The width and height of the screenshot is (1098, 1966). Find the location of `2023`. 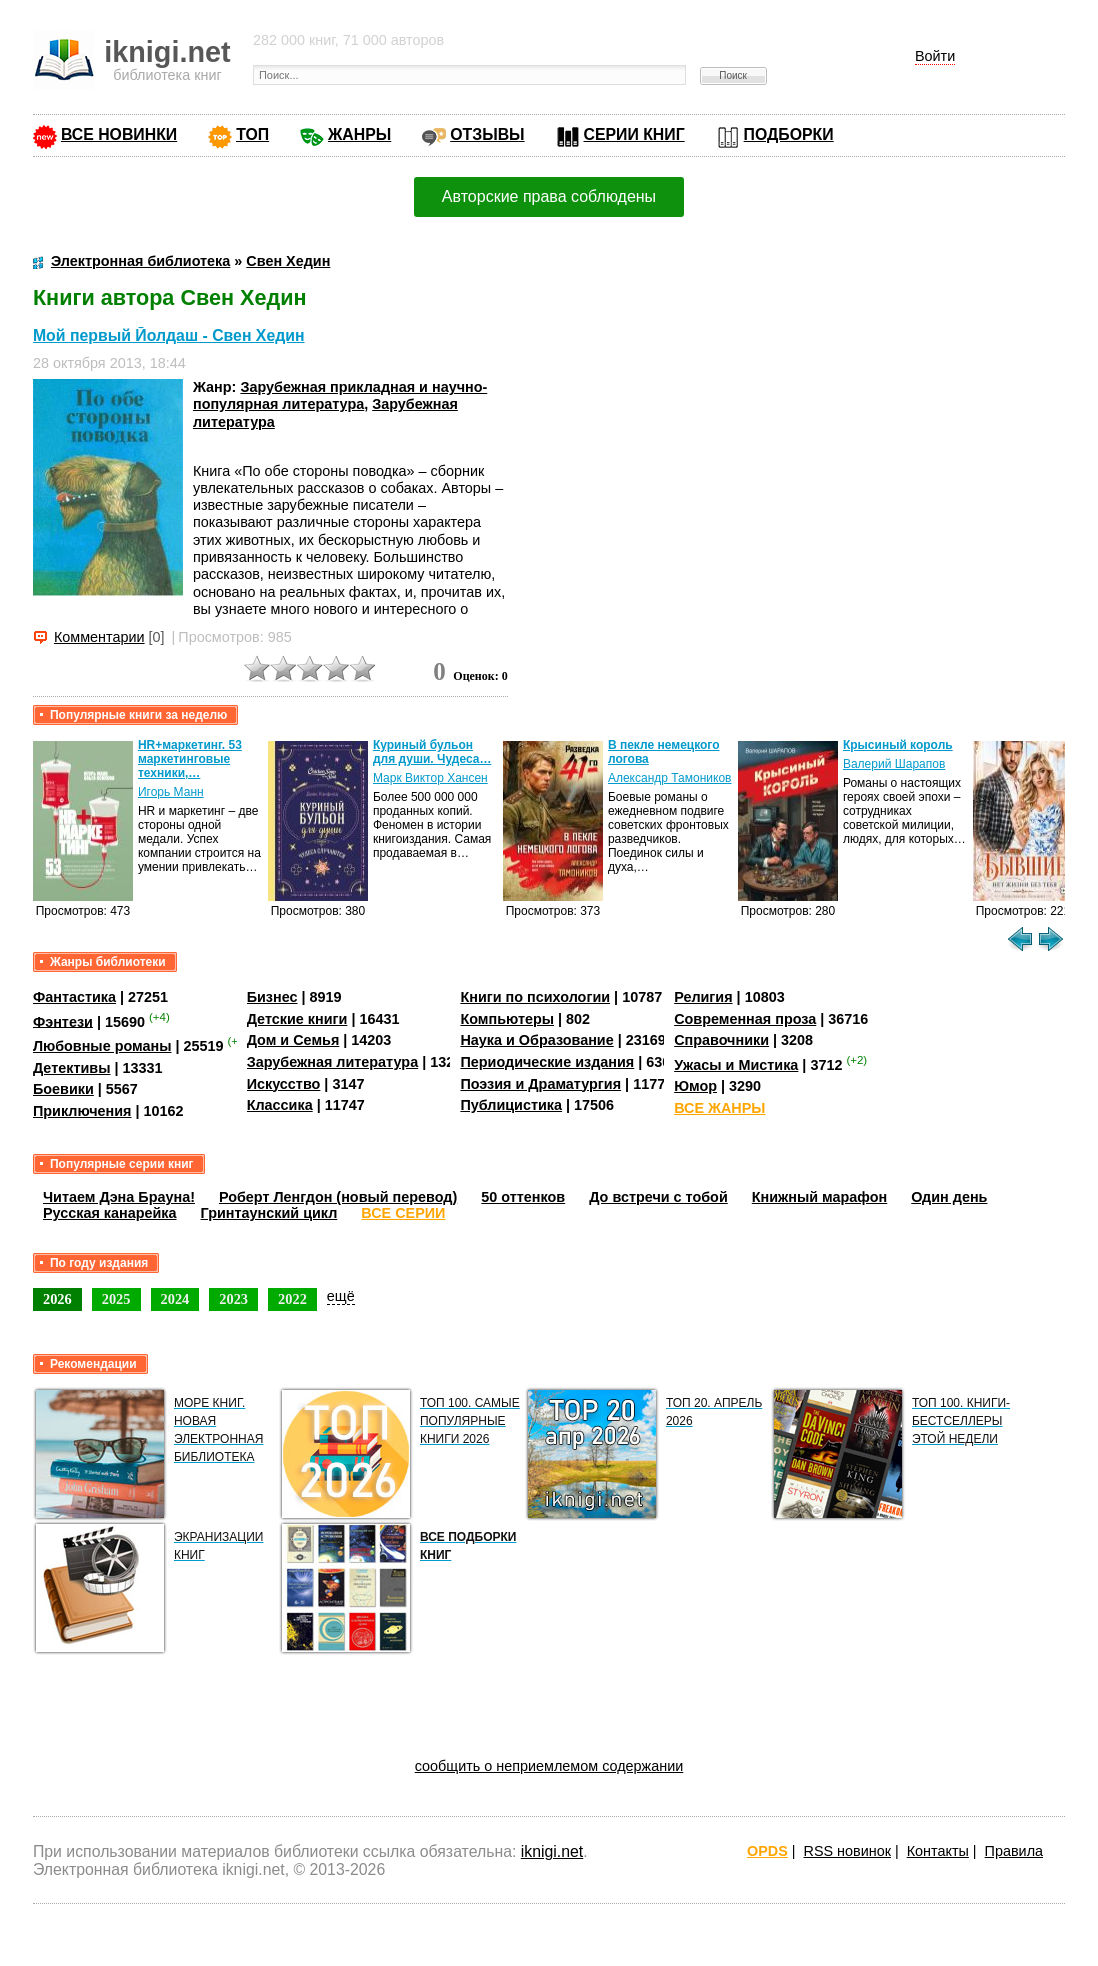

2023 is located at coordinates (233, 1299).